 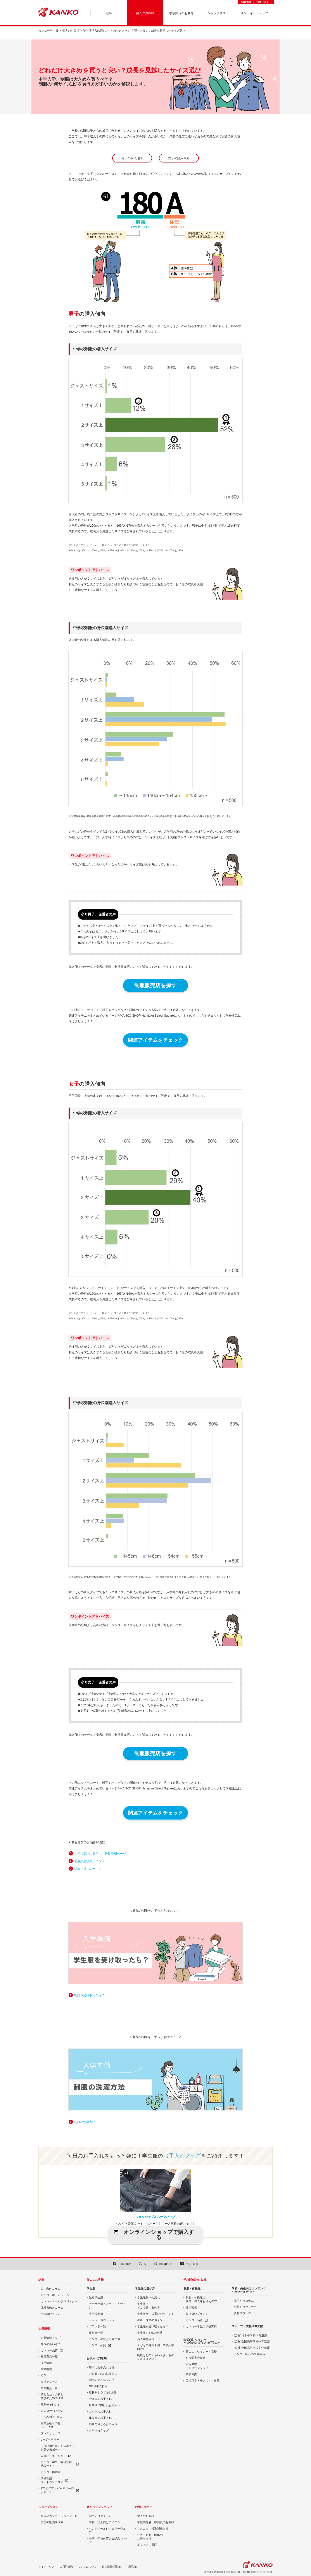 What do you see at coordinates (145, 2288) in the screenshot?
I see `学生服の選び方` at bounding box center [145, 2288].